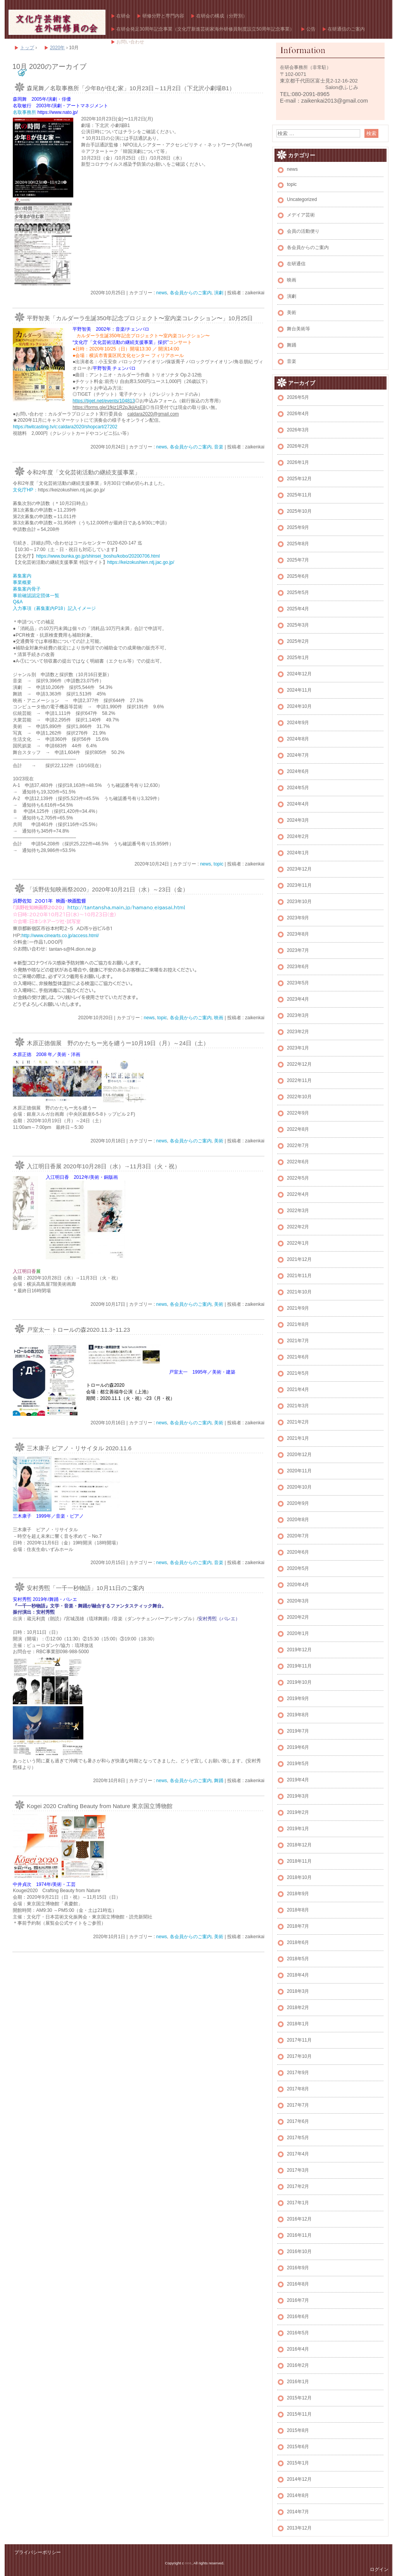 This screenshot has width=397, height=2576. Describe the element at coordinates (298, 1227) in the screenshot. I see `2022年2月` at that location.